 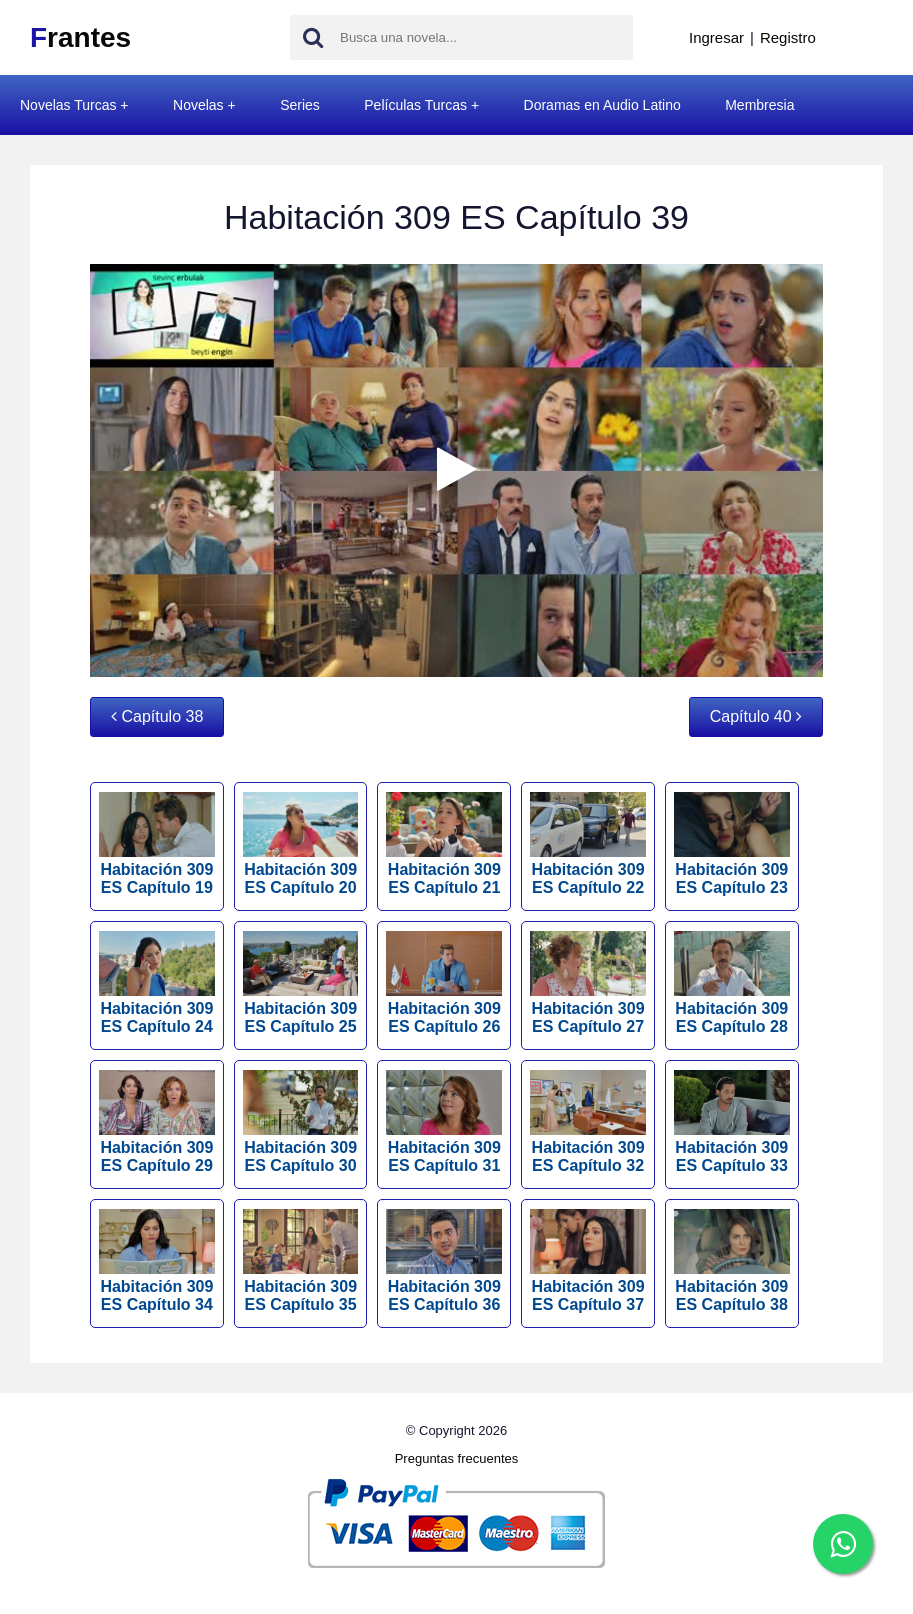 What do you see at coordinates (157, 1122) in the screenshot?
I see `Habitación 309 ES Capítulo 29` at bounding box center [157, 1122].